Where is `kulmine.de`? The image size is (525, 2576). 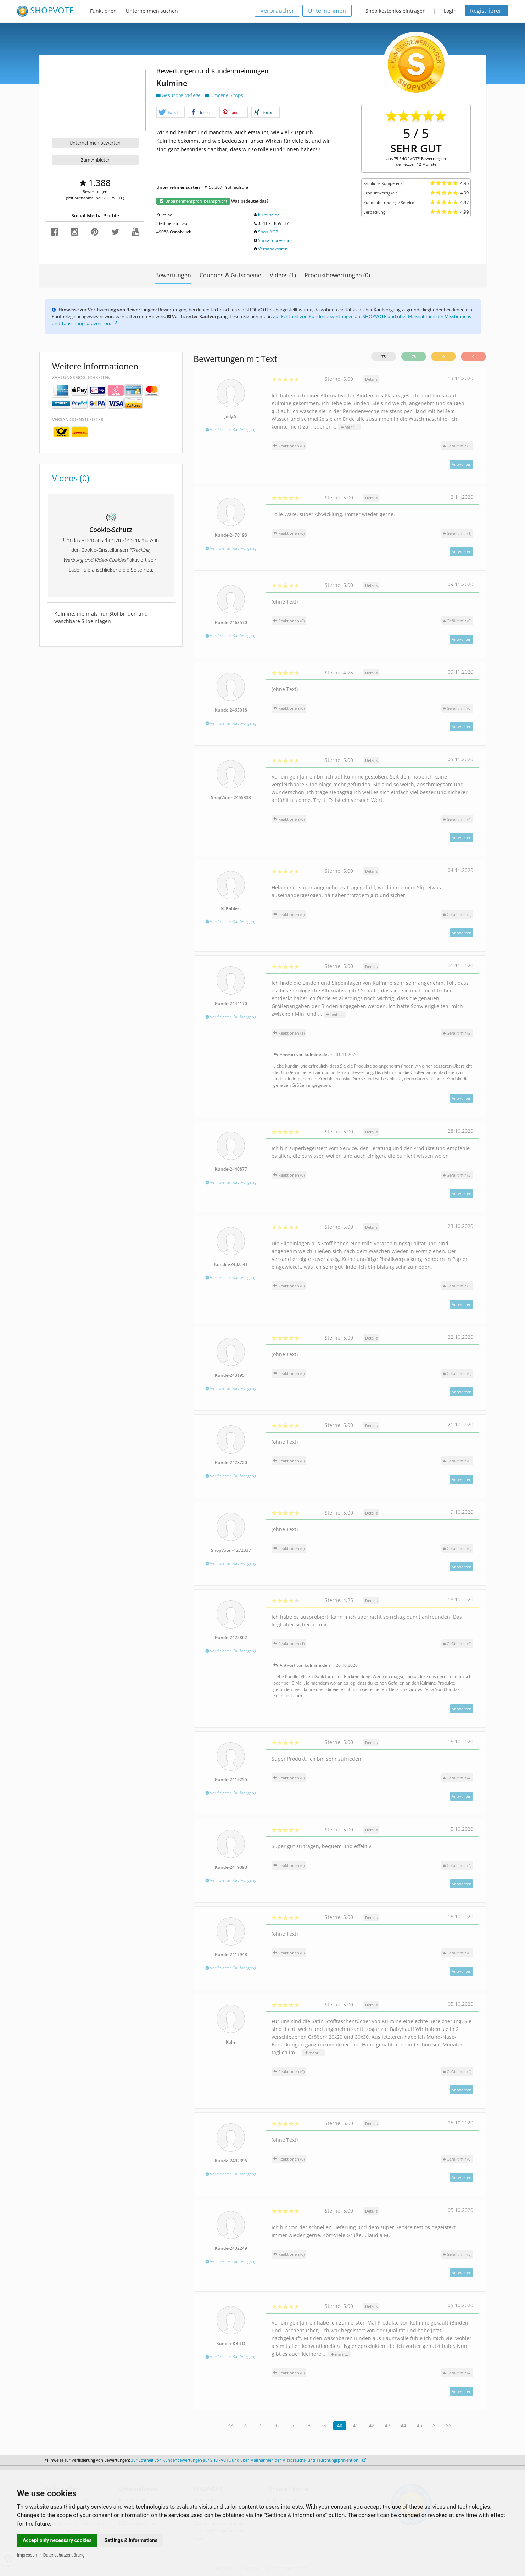
kulmine.de is located at coordinates (269, 215).